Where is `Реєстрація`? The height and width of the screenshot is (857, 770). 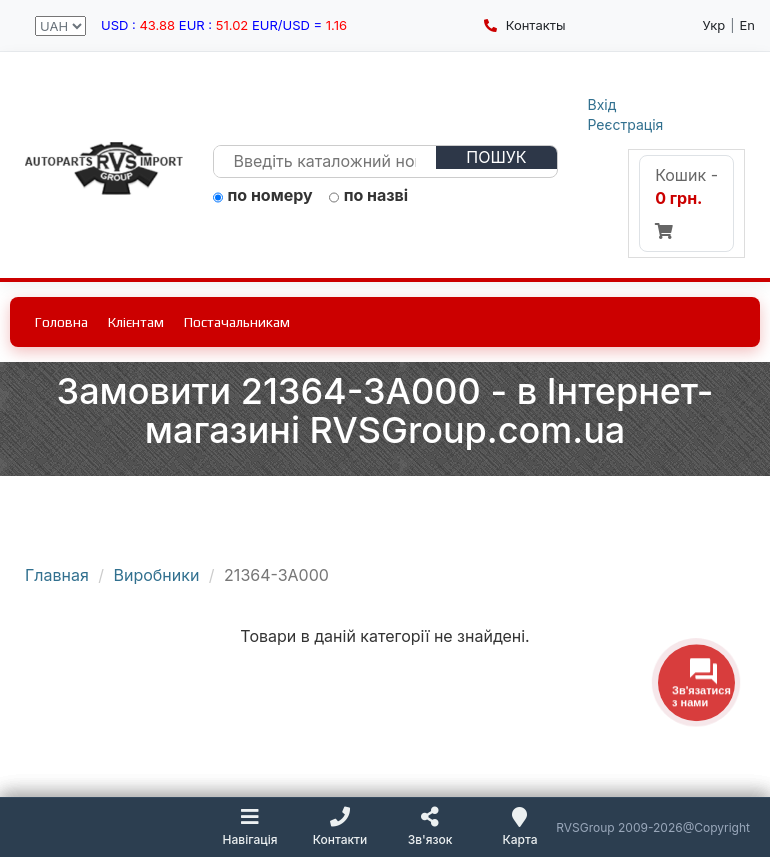 Реєстрація is located at coordinates (626, 124).